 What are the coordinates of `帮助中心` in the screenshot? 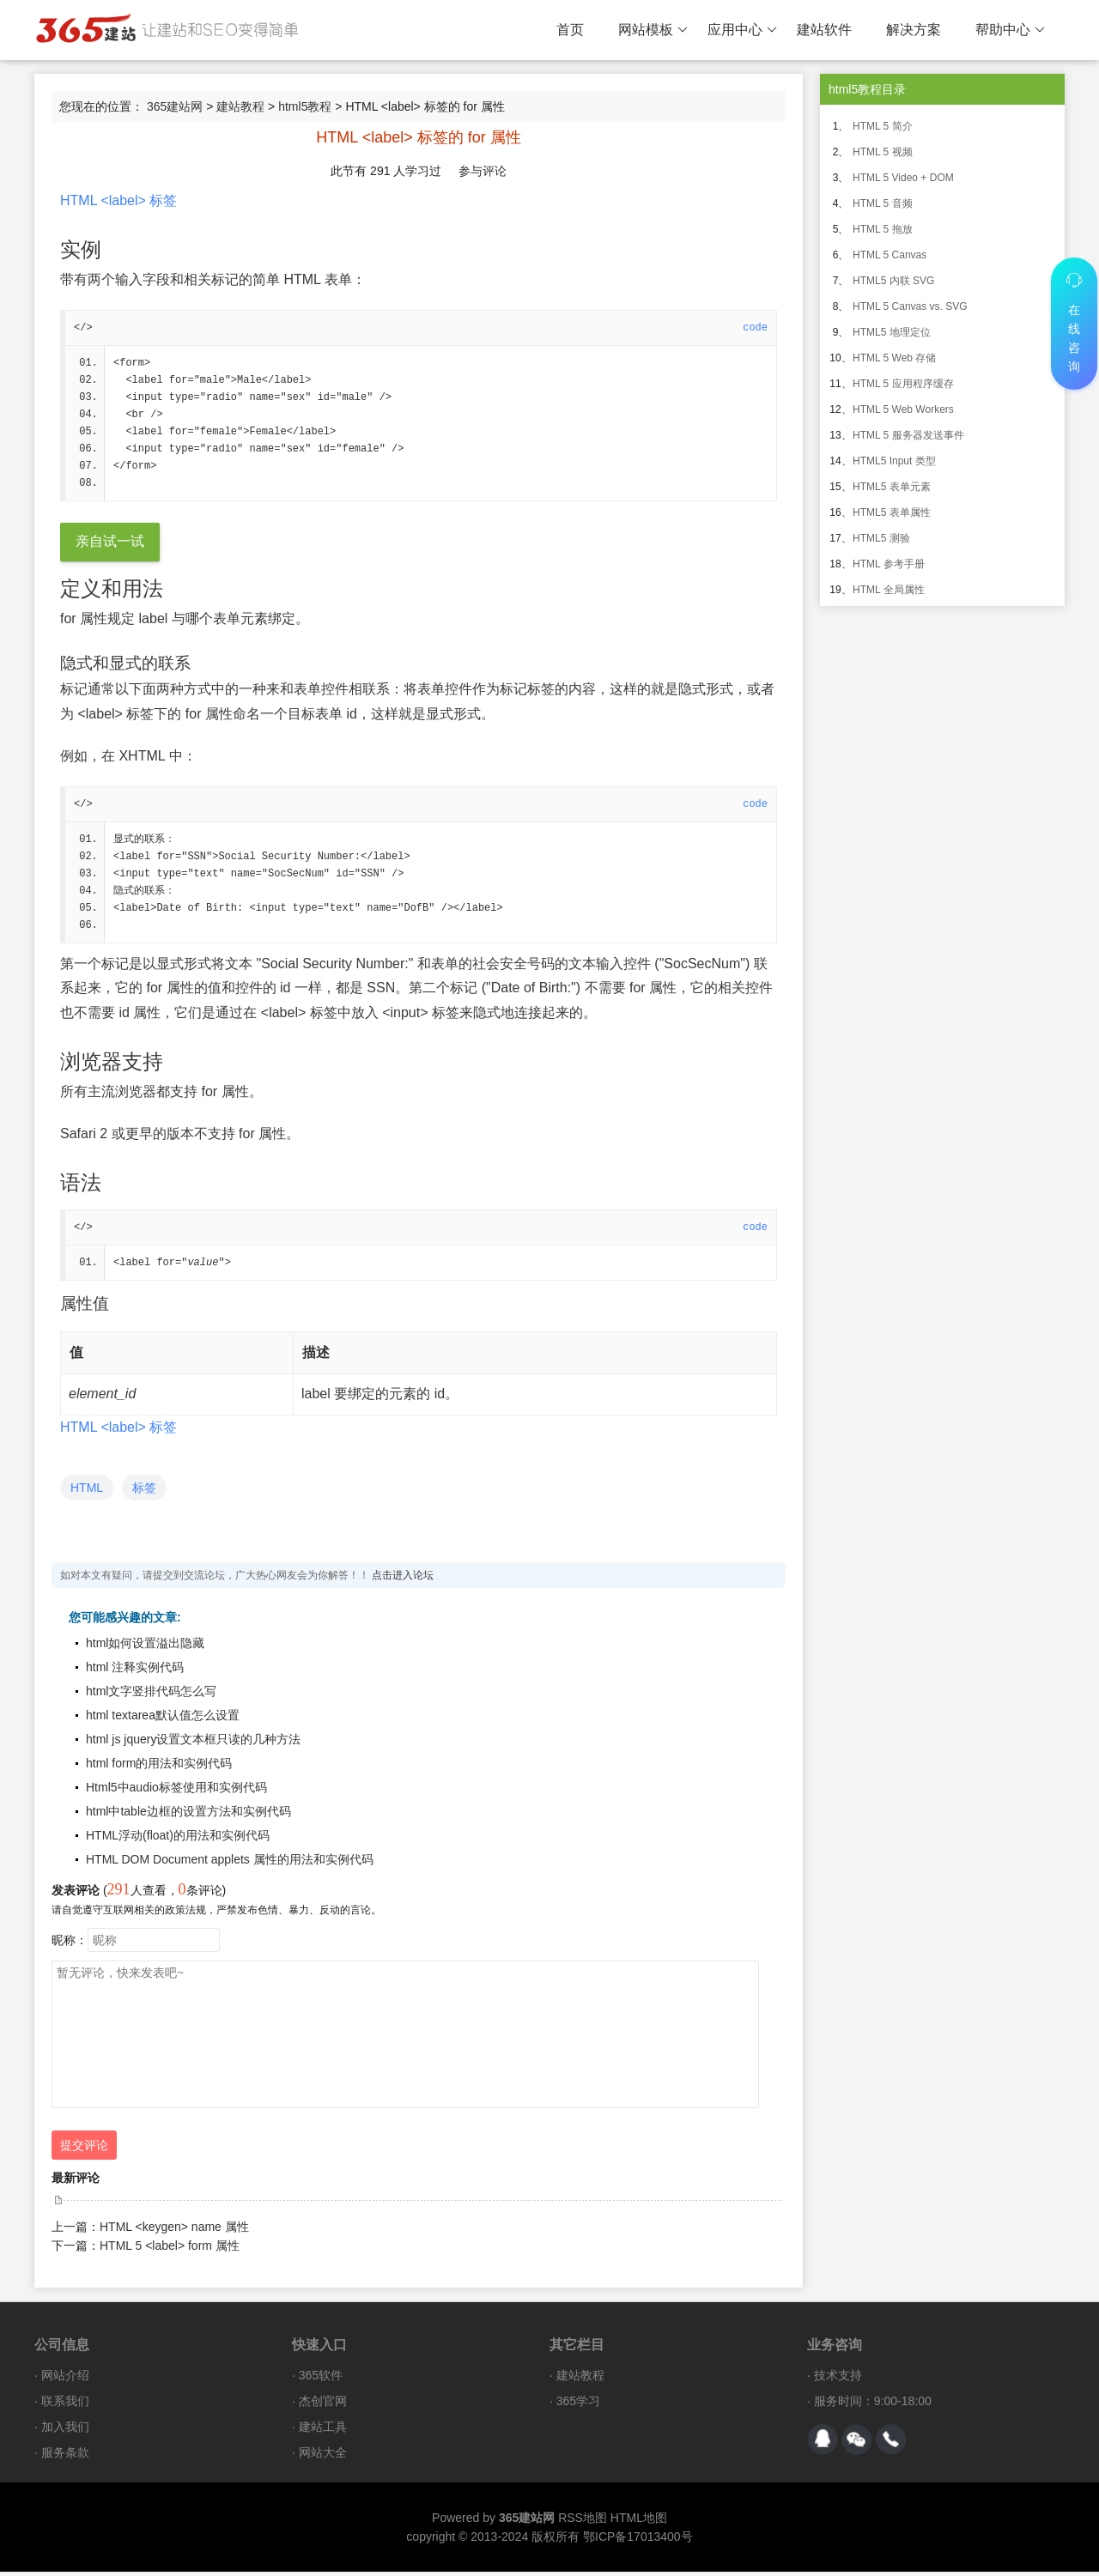 It's located at (1010, 30).